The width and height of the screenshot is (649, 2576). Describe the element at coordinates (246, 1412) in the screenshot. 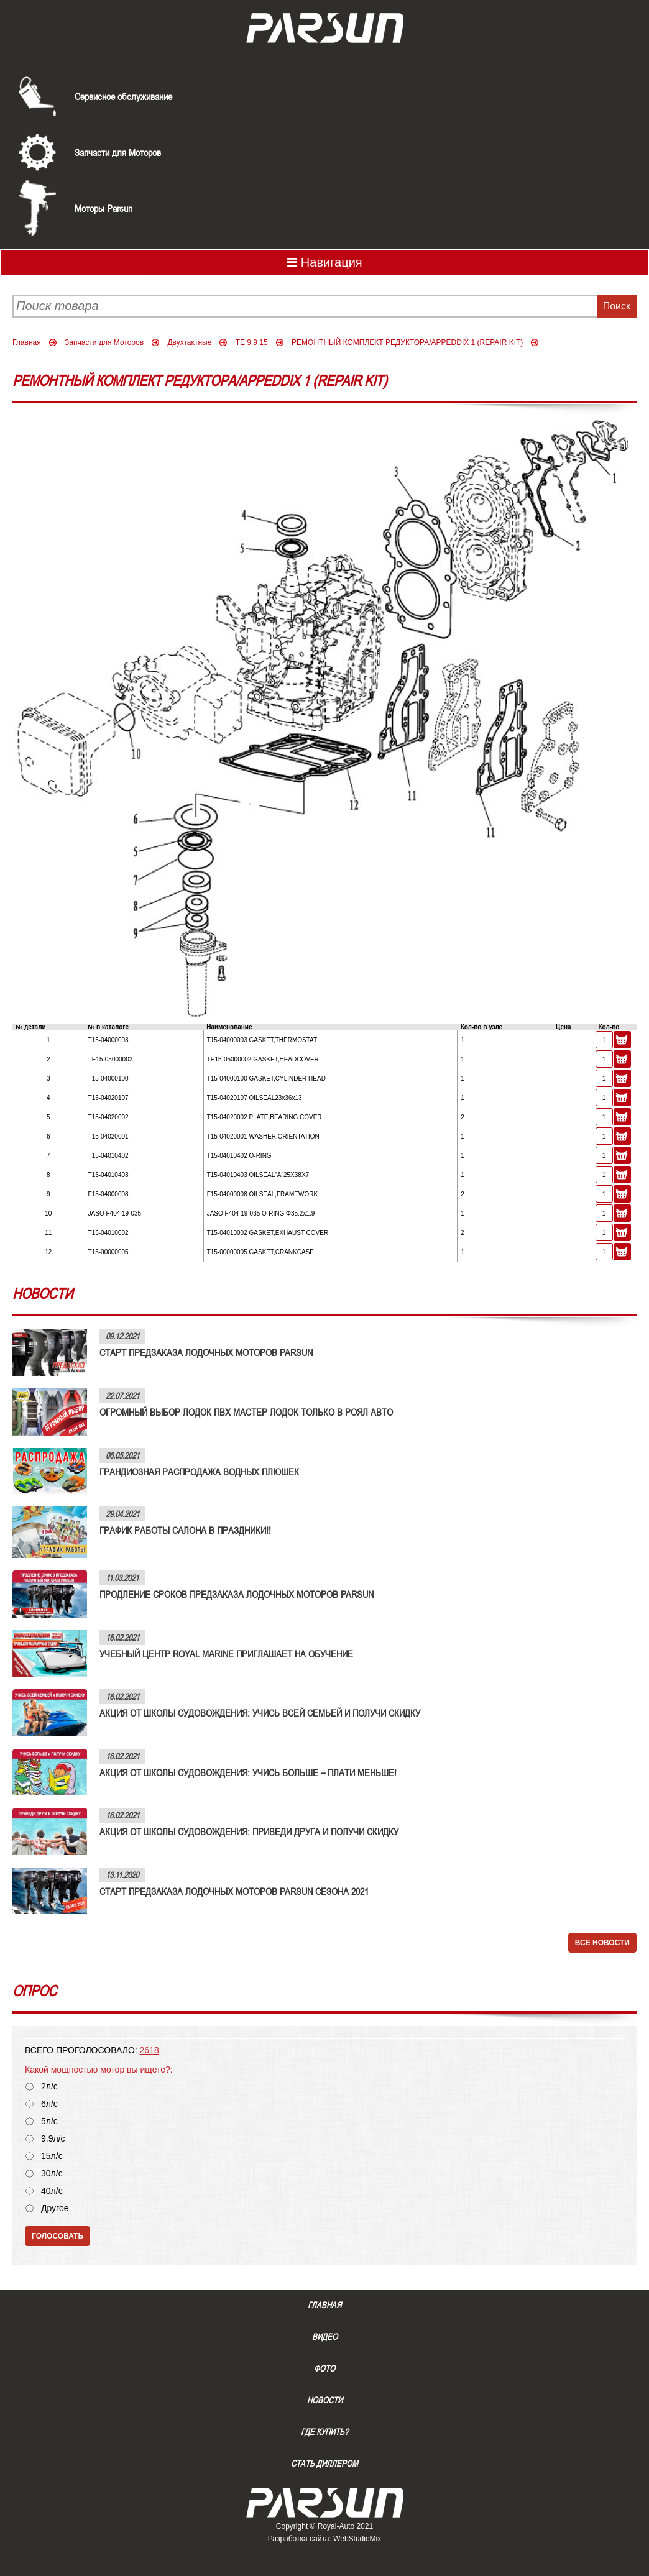

I see `ОГРОМНЫЙ ВЫБОР ЛОДОК ПВХ МАСТЕР ЛОДОК ТОЛЬКО В РОЯЛ АВТО` at that location.